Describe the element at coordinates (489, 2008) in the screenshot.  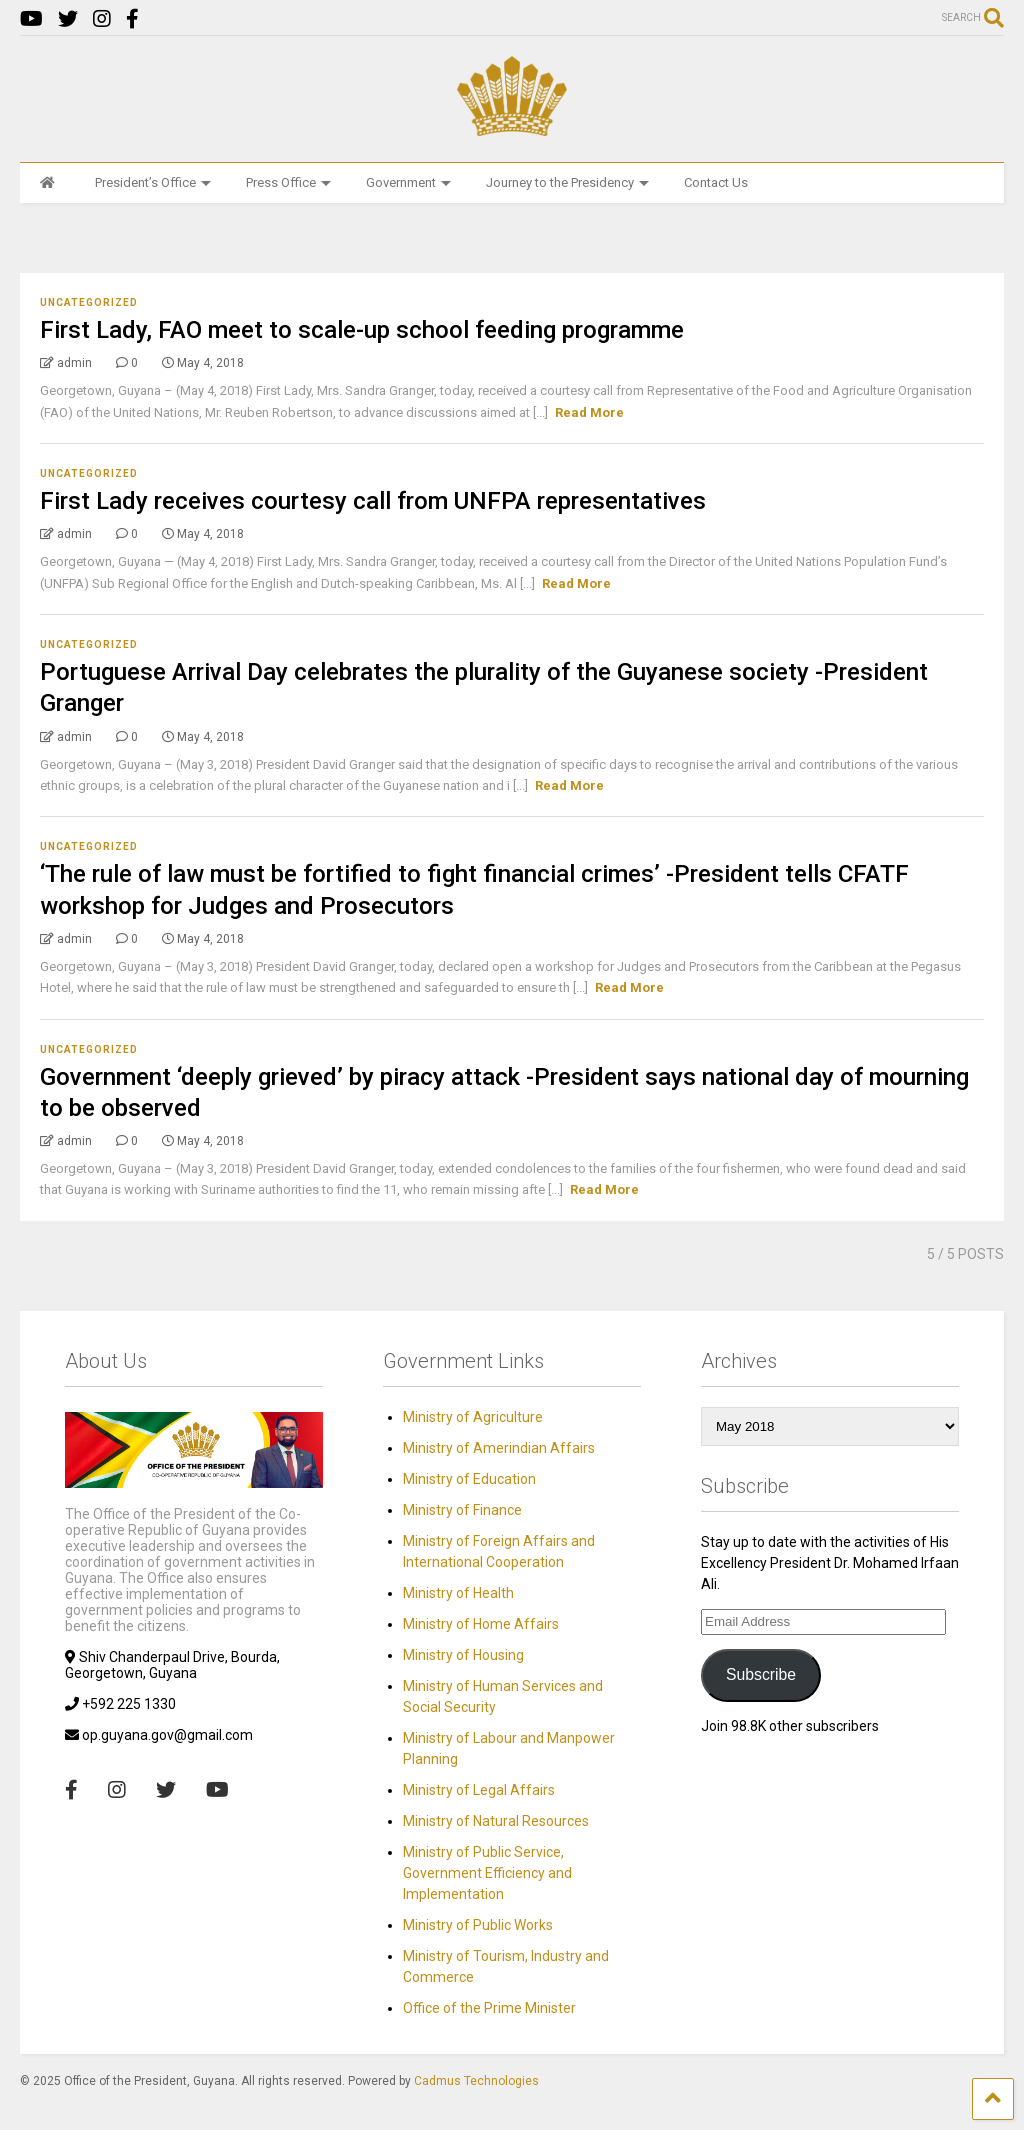
I see `Office of the Prime Minister` at that location.